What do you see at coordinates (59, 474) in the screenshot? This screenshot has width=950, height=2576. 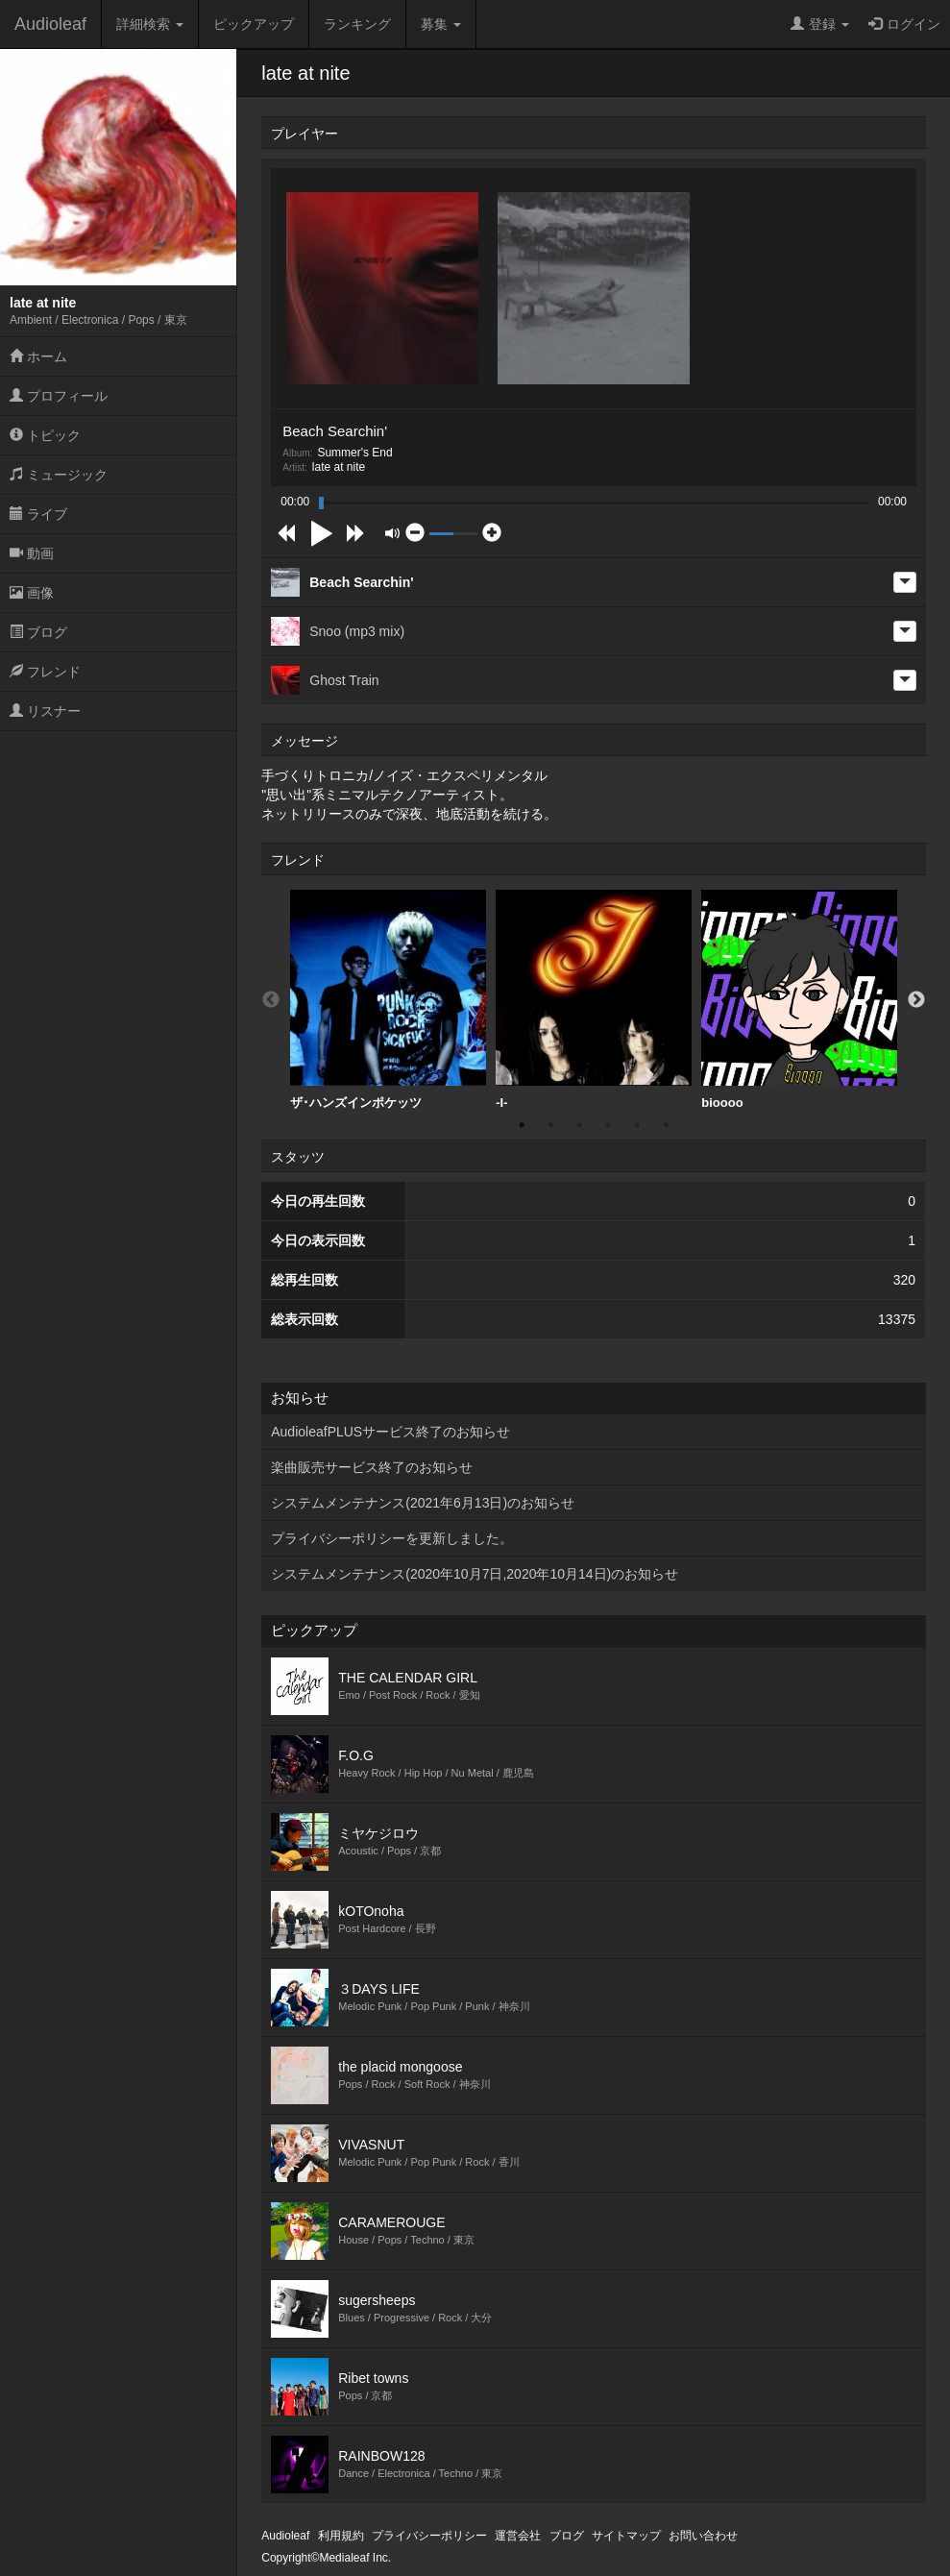 I see `ミュージック` at bounding box center [59, 474].